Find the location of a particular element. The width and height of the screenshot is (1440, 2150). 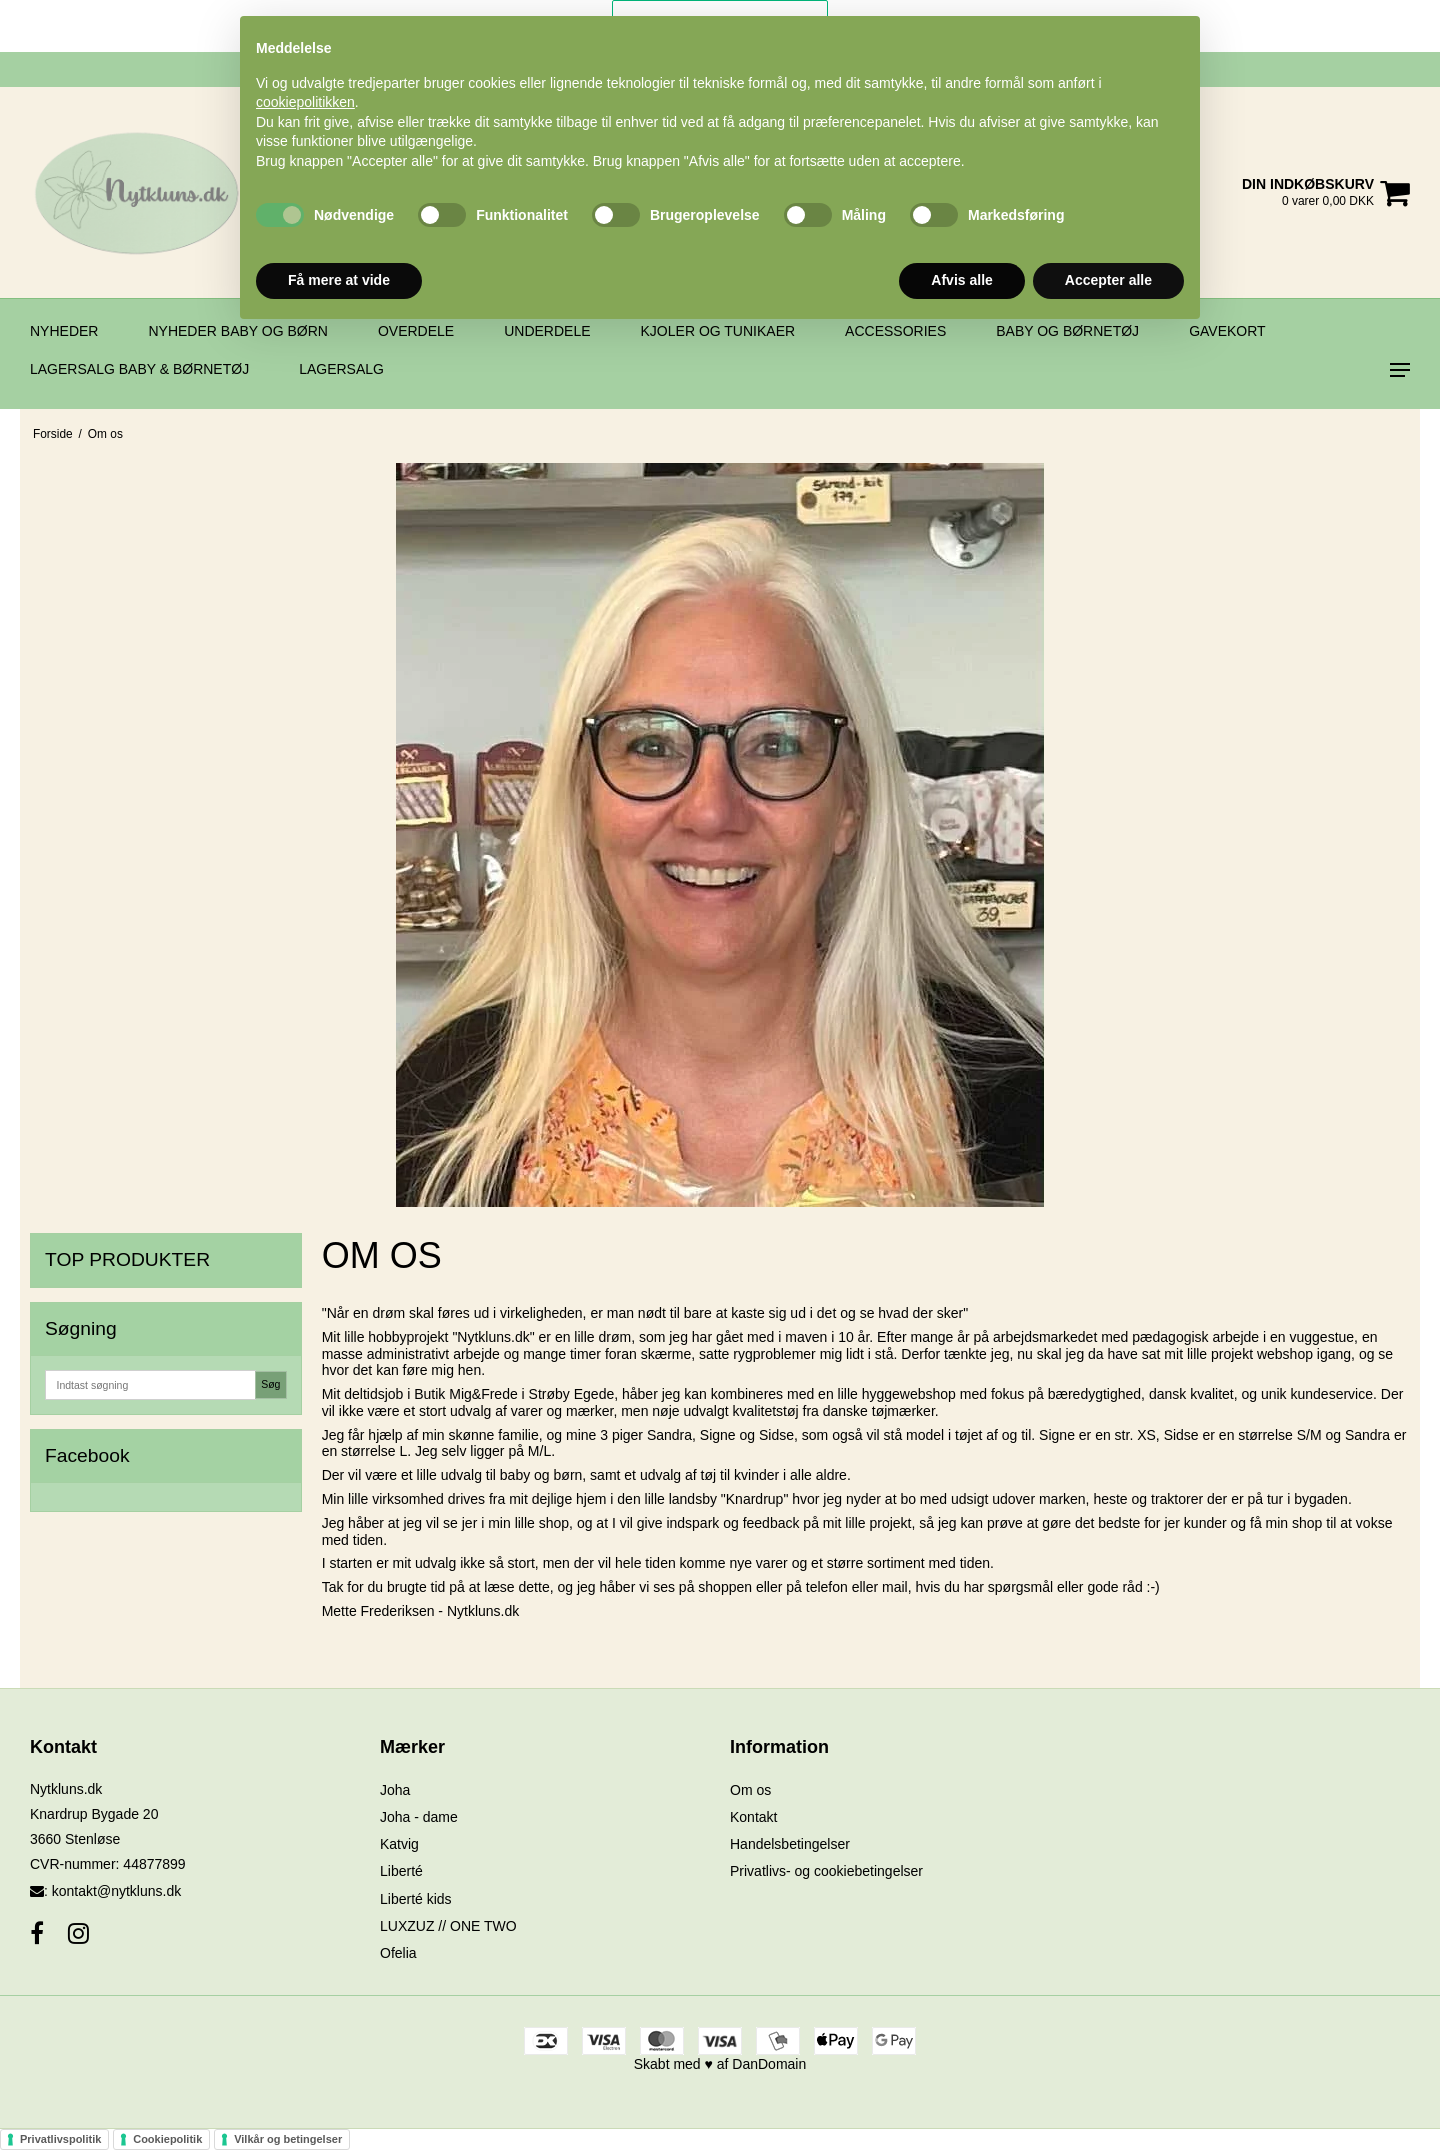

Liberté kids is located at coordinates (416, 1899).